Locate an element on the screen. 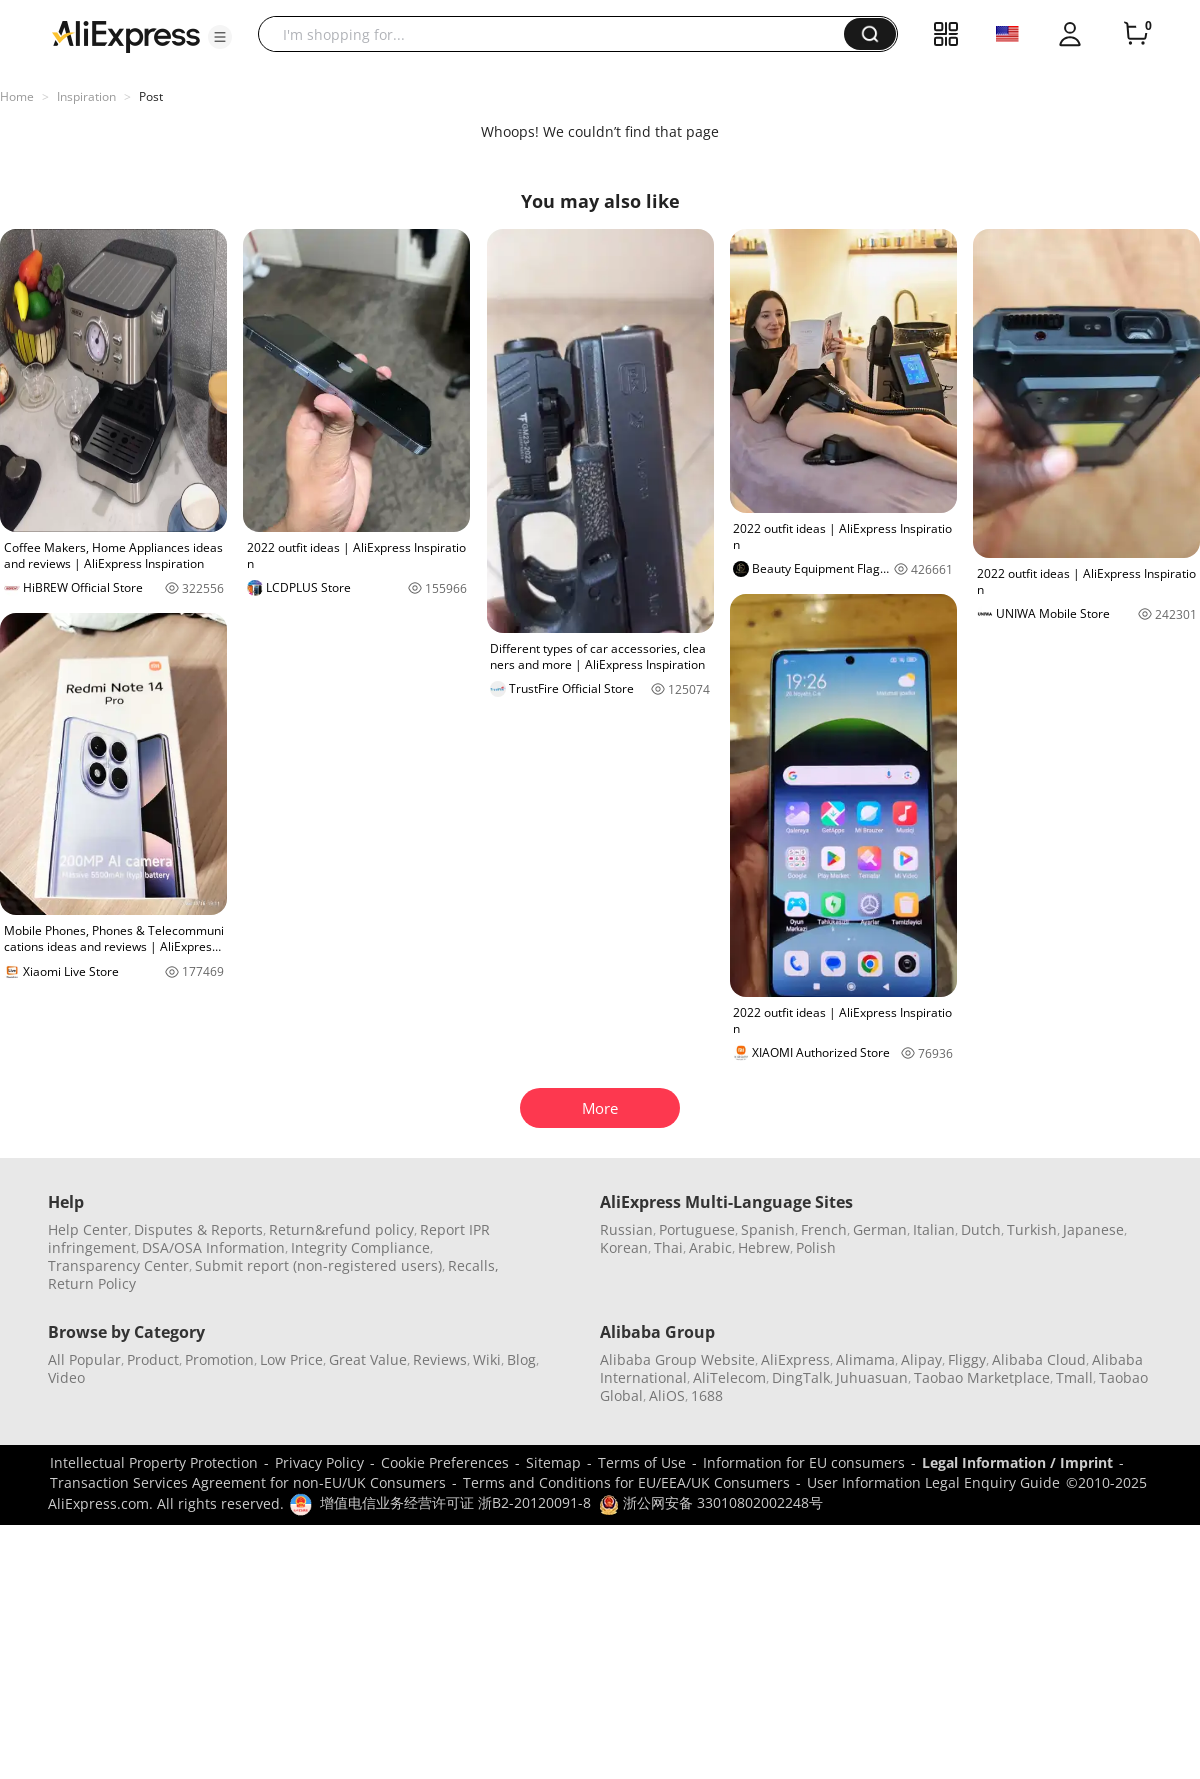  Alimama is located at coordinates (865, 1359).